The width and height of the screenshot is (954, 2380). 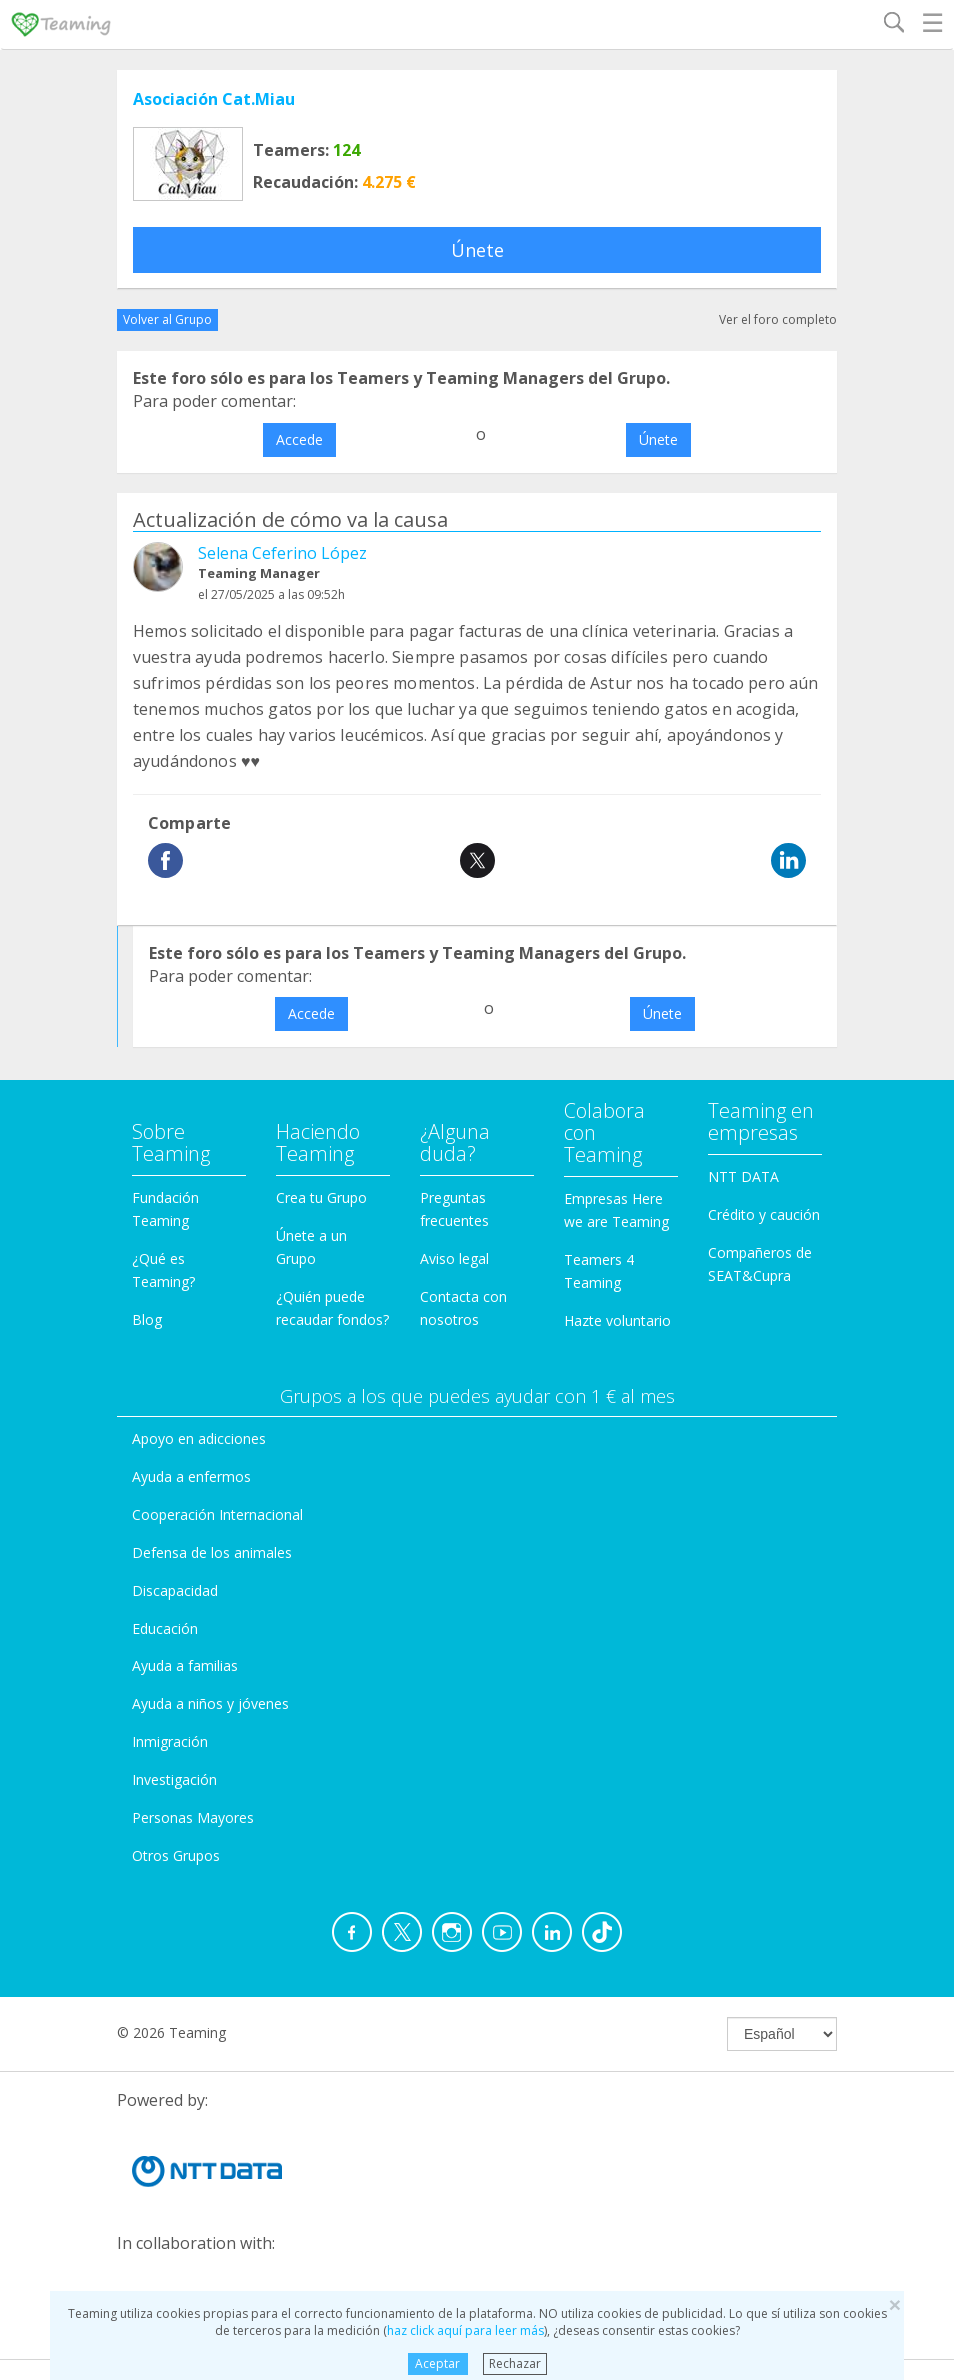 What do you see at coordinates (199, 1438) in the screenshot?
I see `Apoyo en adicciones` at bounding box center [199, 1438].